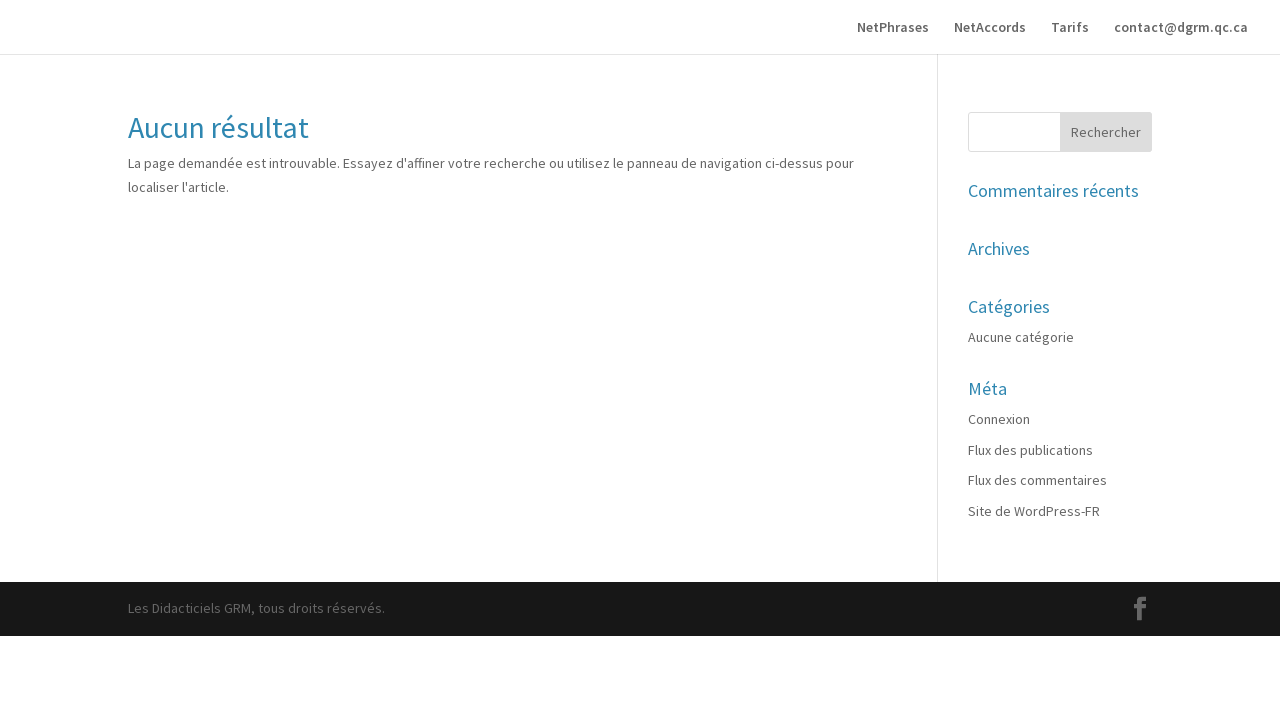 The image size is (1280, 720). Describe the element at coordinates (999, 419) in the screenshot. I see `Connexion` at that location.